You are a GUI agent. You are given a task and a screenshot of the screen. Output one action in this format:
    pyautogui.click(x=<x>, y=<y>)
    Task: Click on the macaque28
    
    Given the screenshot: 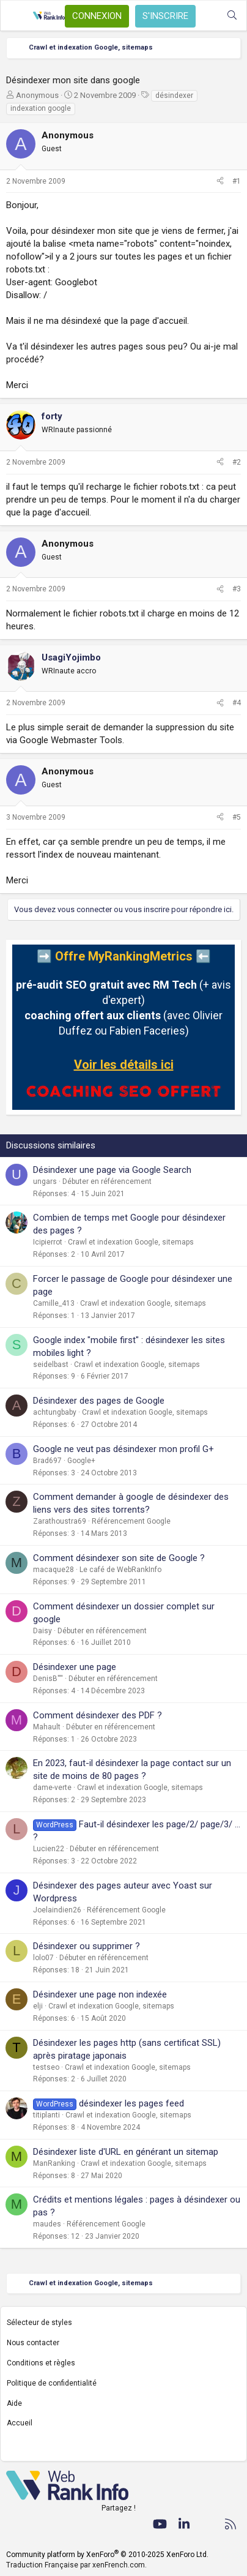 What is the action you would take?
    pyautogui.click(x=53, y=1569)
    